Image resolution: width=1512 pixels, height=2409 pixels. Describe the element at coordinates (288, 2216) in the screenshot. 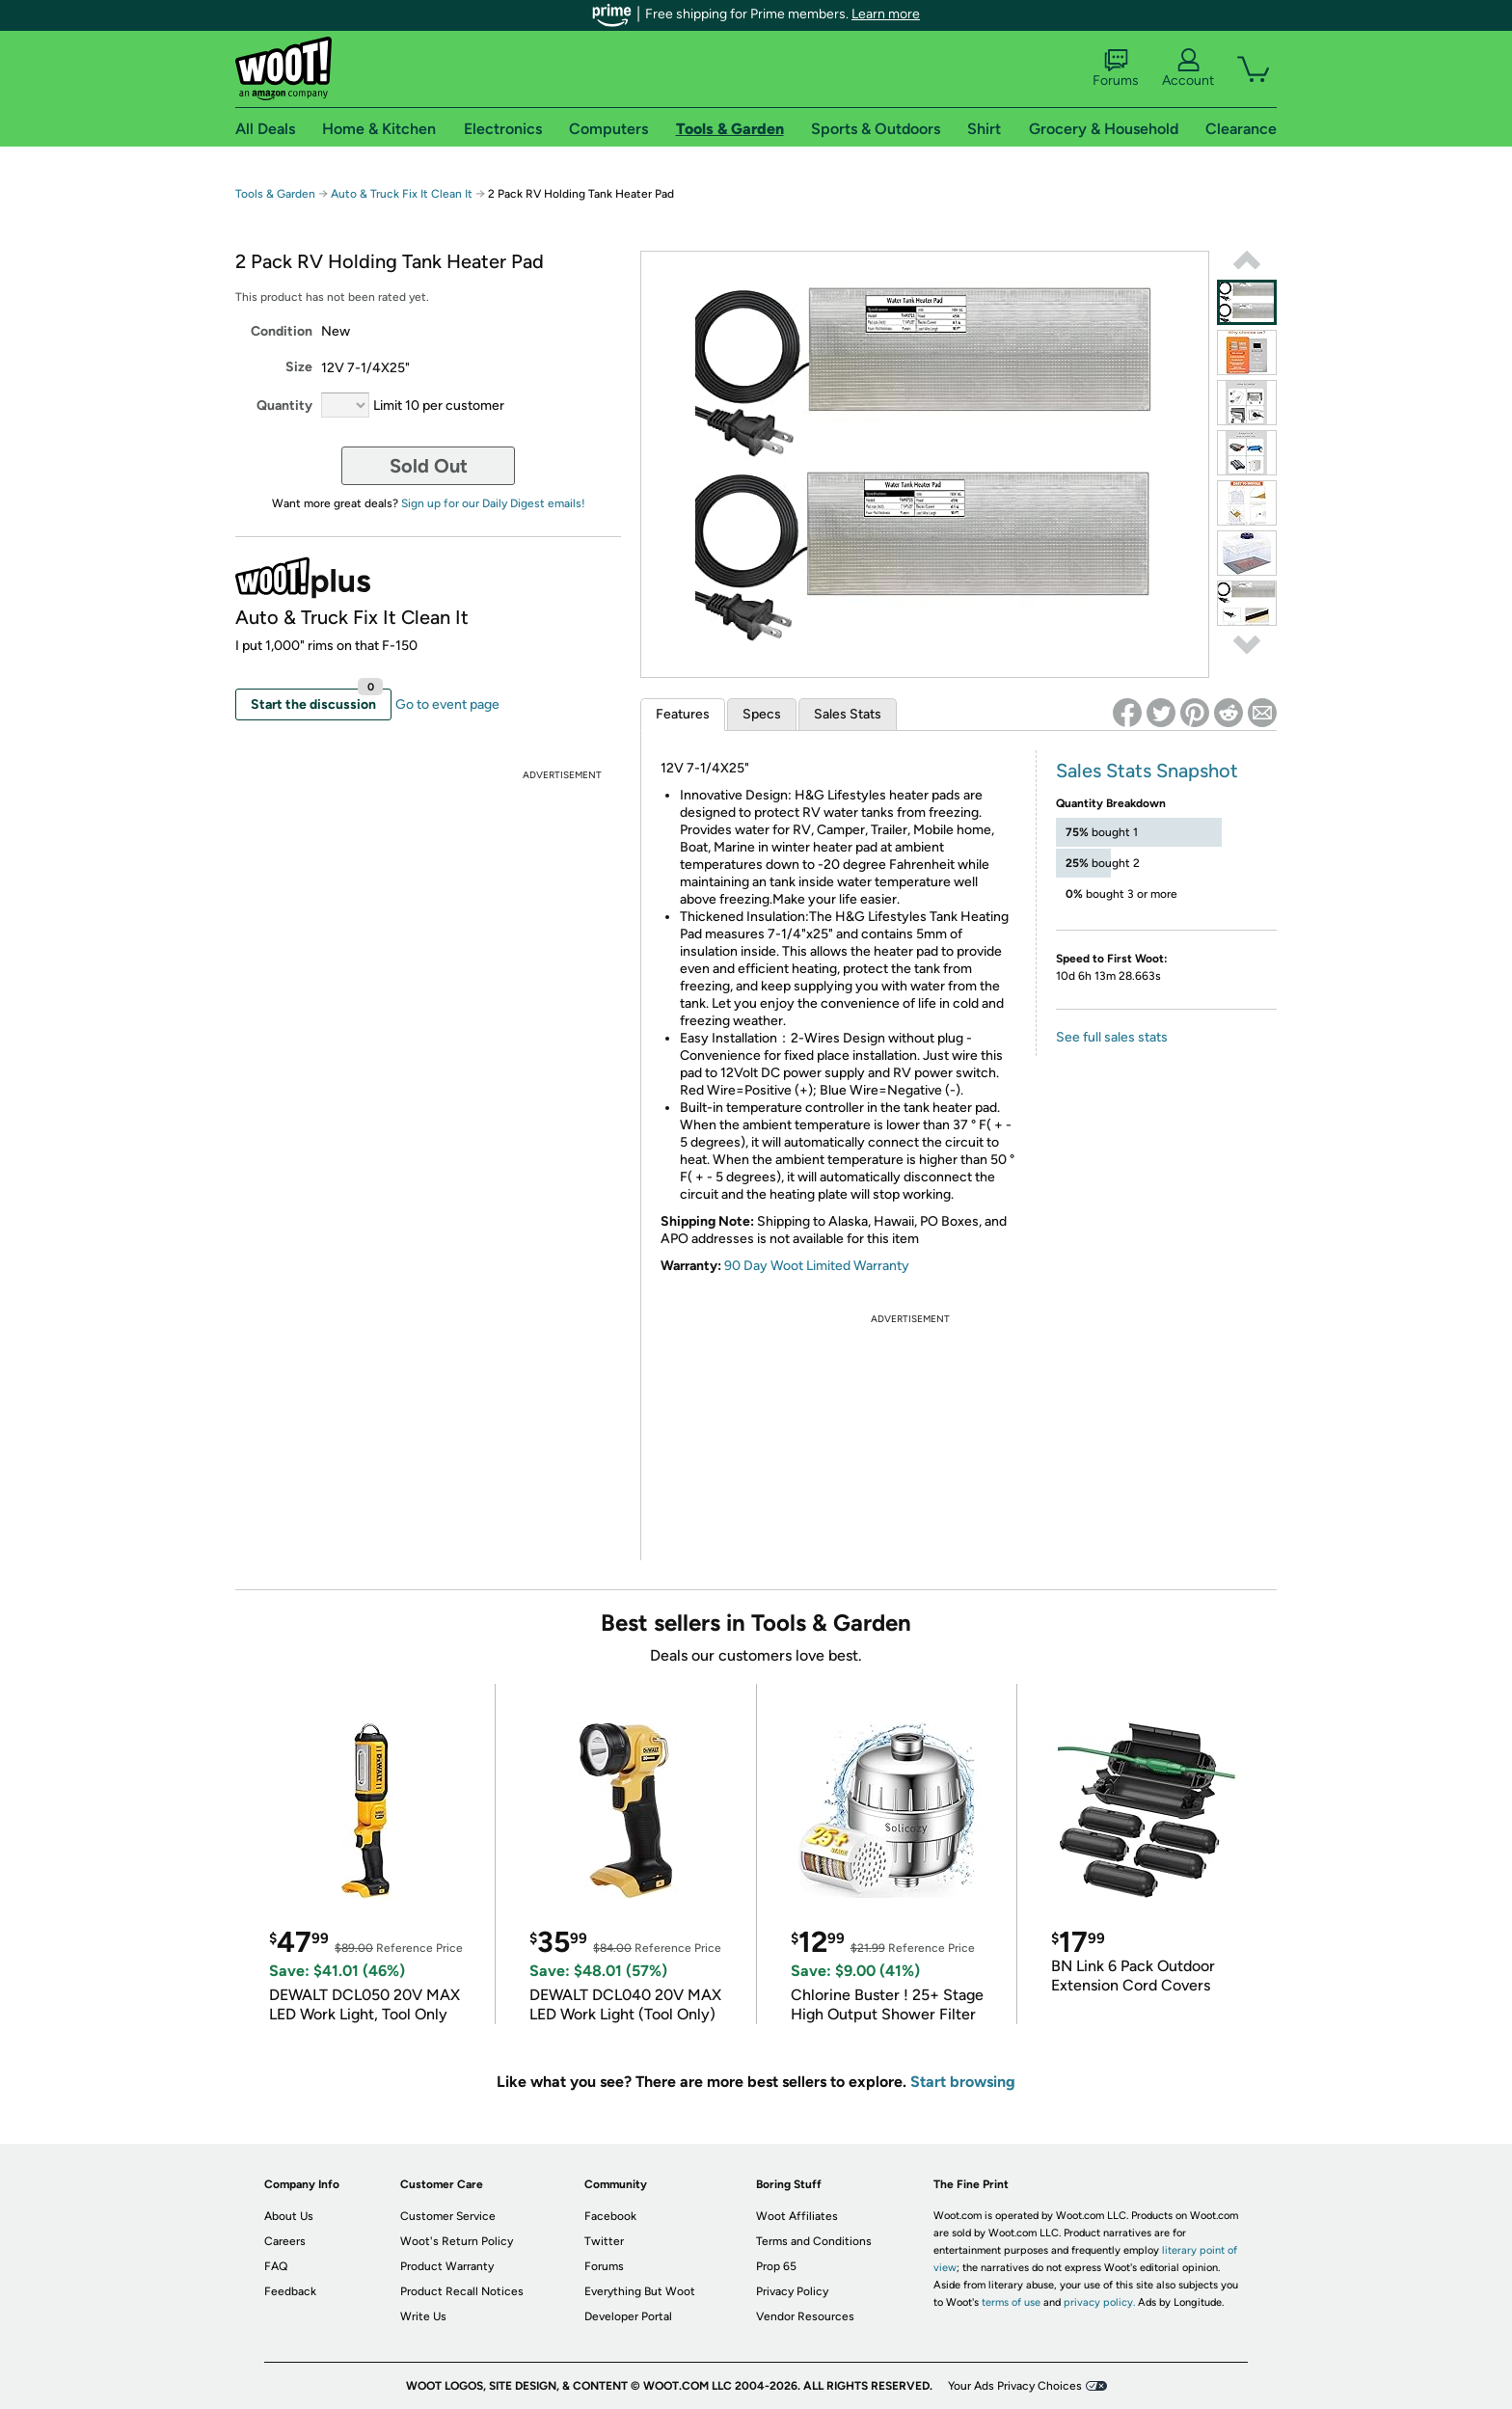

I see `About Us` at that location.